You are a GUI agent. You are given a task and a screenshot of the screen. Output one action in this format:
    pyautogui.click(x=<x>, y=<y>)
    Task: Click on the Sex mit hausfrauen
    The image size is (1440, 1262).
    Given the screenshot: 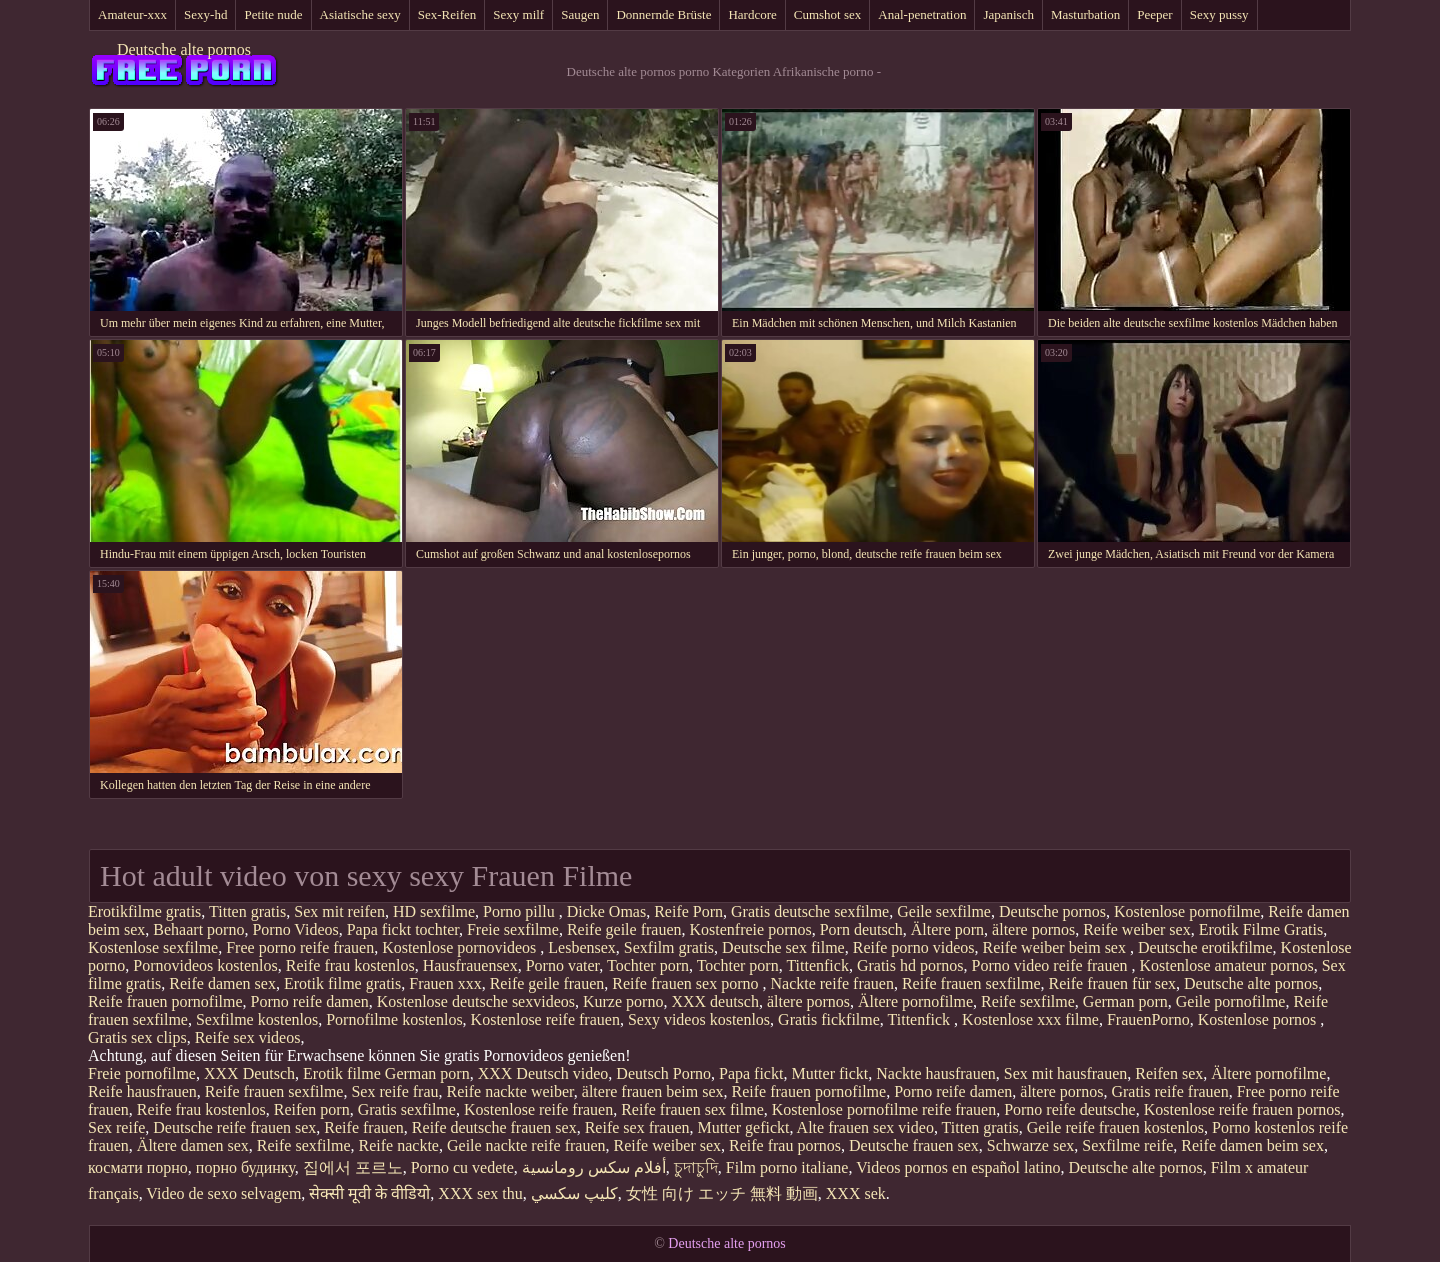 What is the action you would take?
    pyautogui.click(x=1066, y=1073)
    